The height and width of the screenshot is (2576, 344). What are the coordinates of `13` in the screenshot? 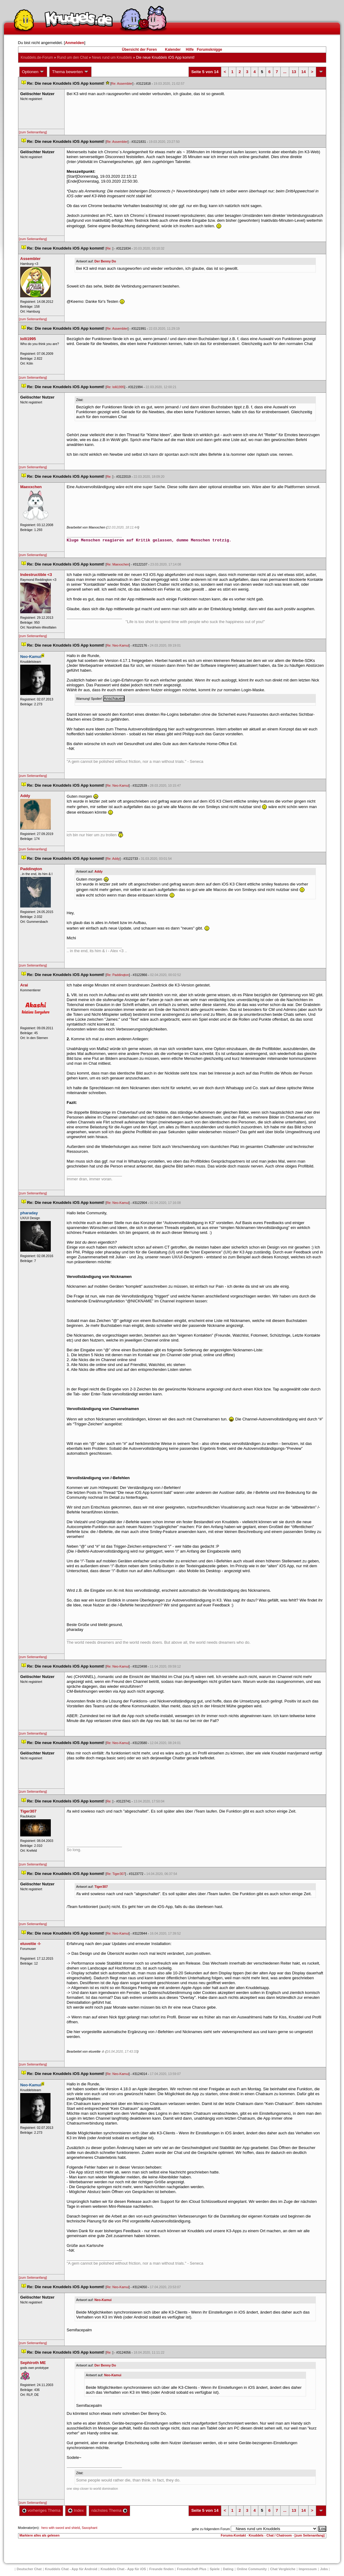 It's located at (294, 71).